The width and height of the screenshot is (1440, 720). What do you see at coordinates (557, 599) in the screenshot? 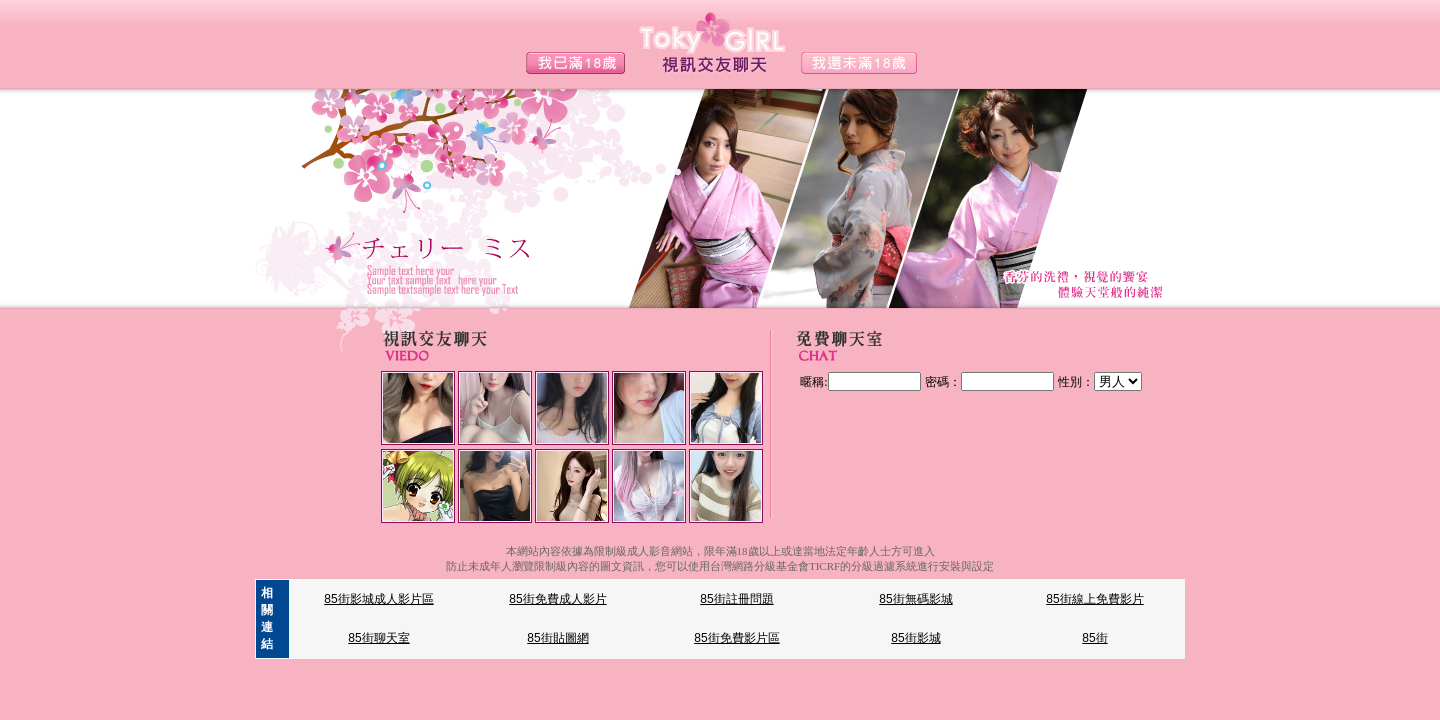
I see `85街免費成人影片` at bounding box center [557, 599].